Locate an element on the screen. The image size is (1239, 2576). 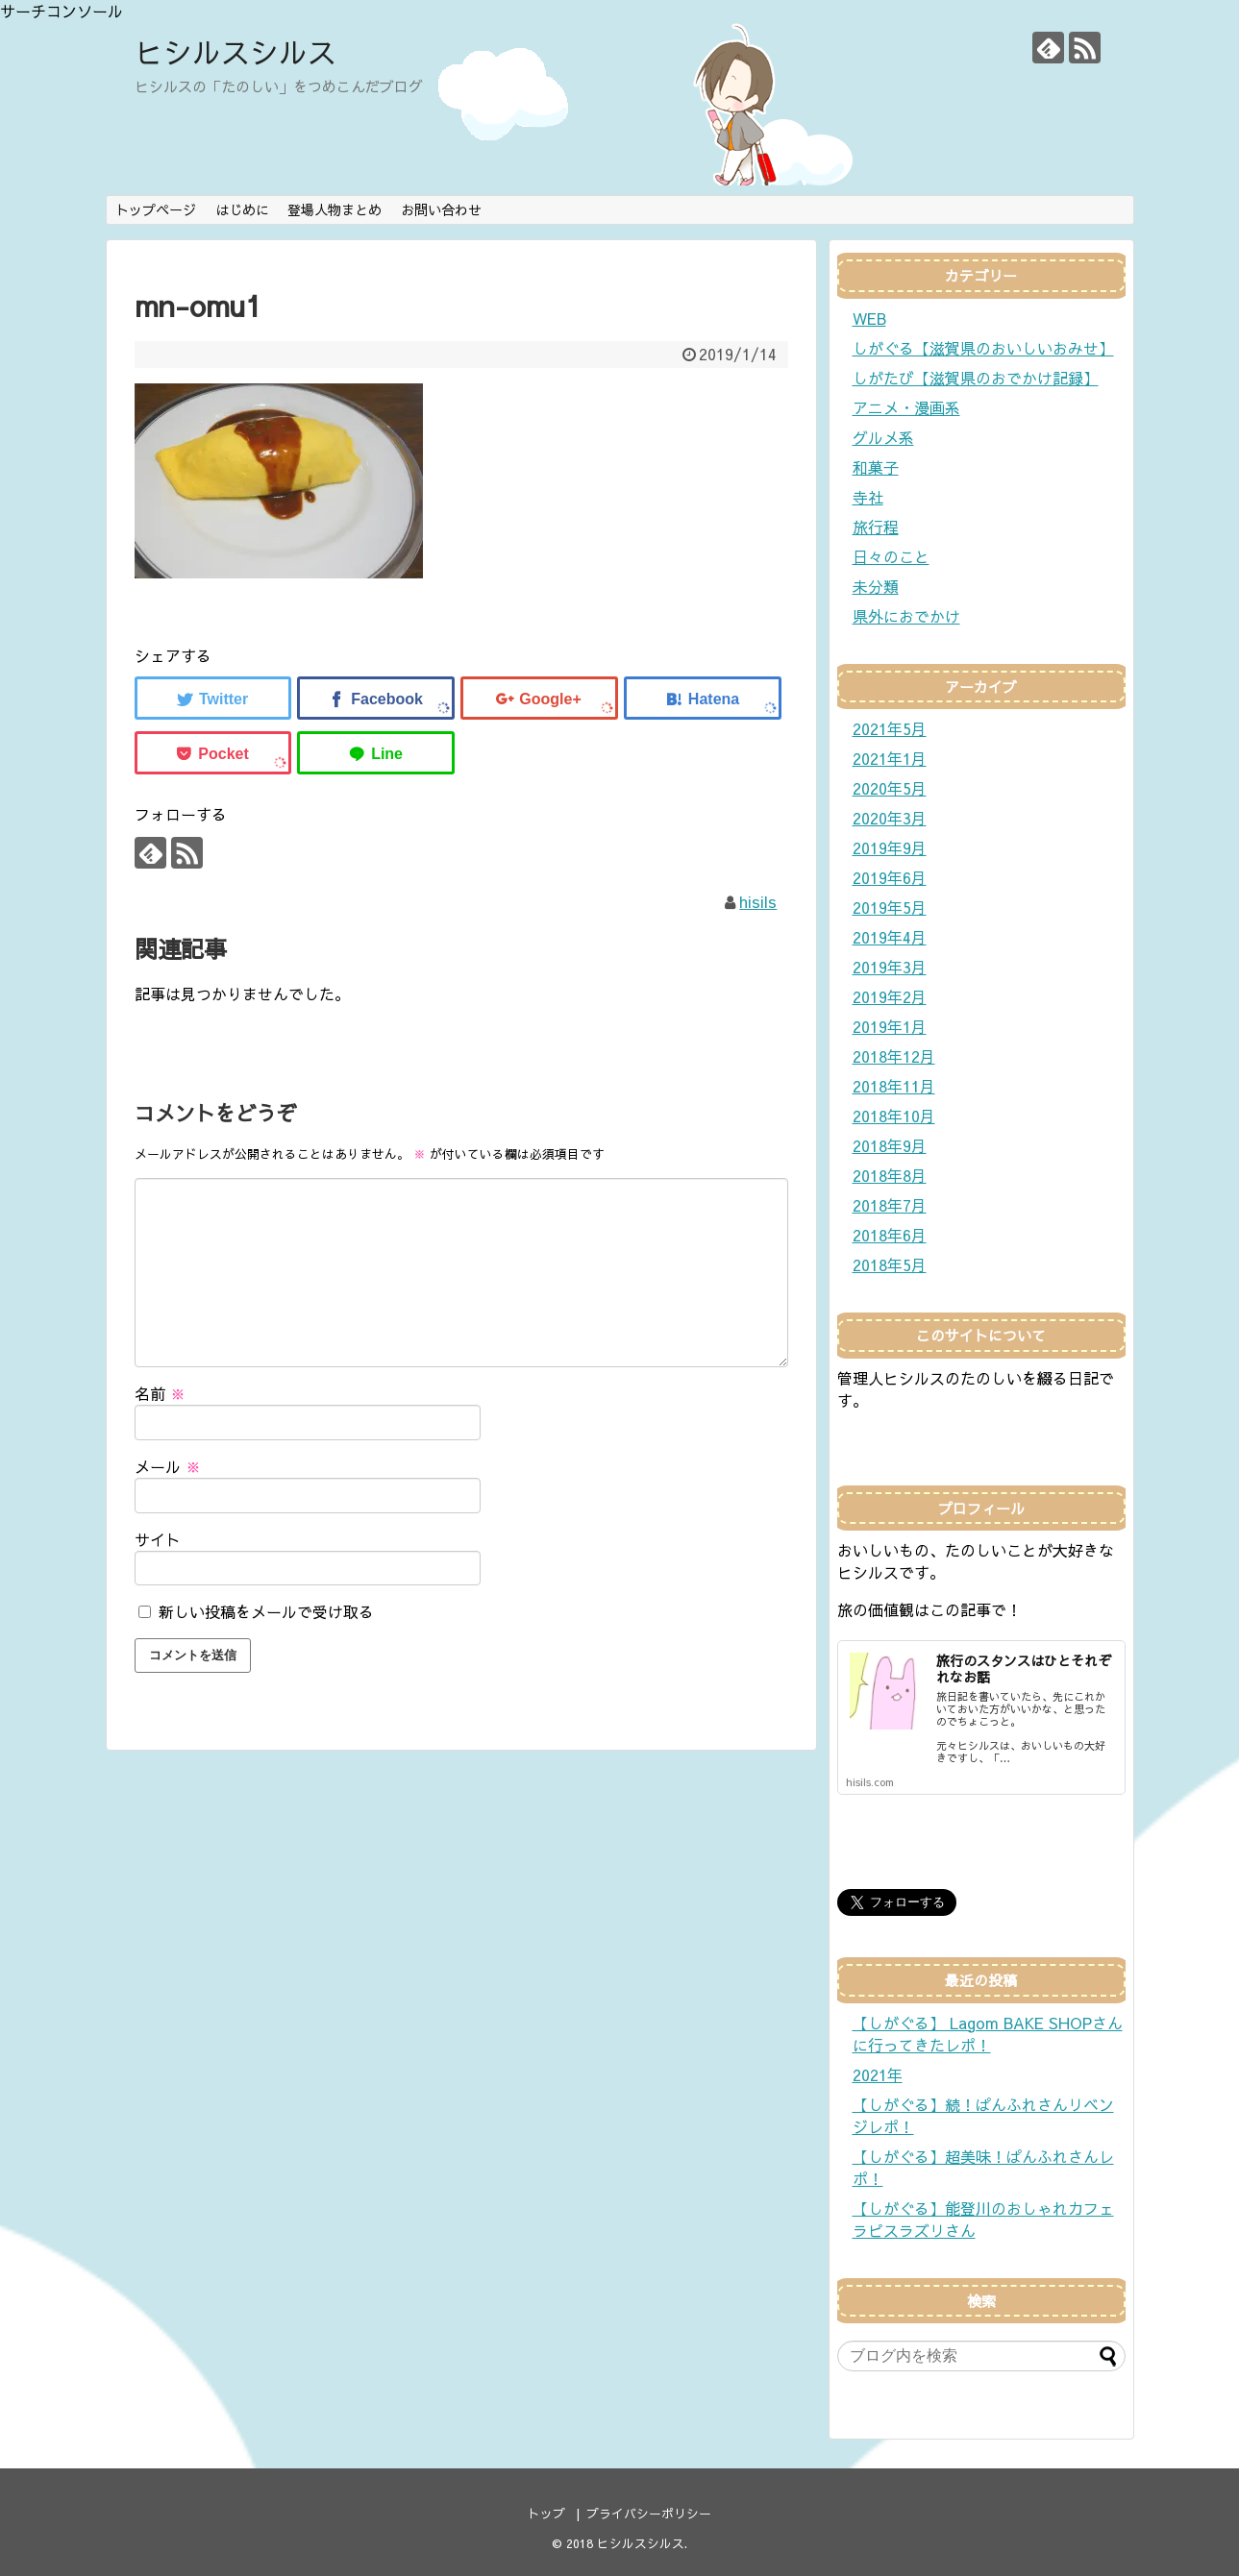
和菓子 is located at coordinates (876, 467).